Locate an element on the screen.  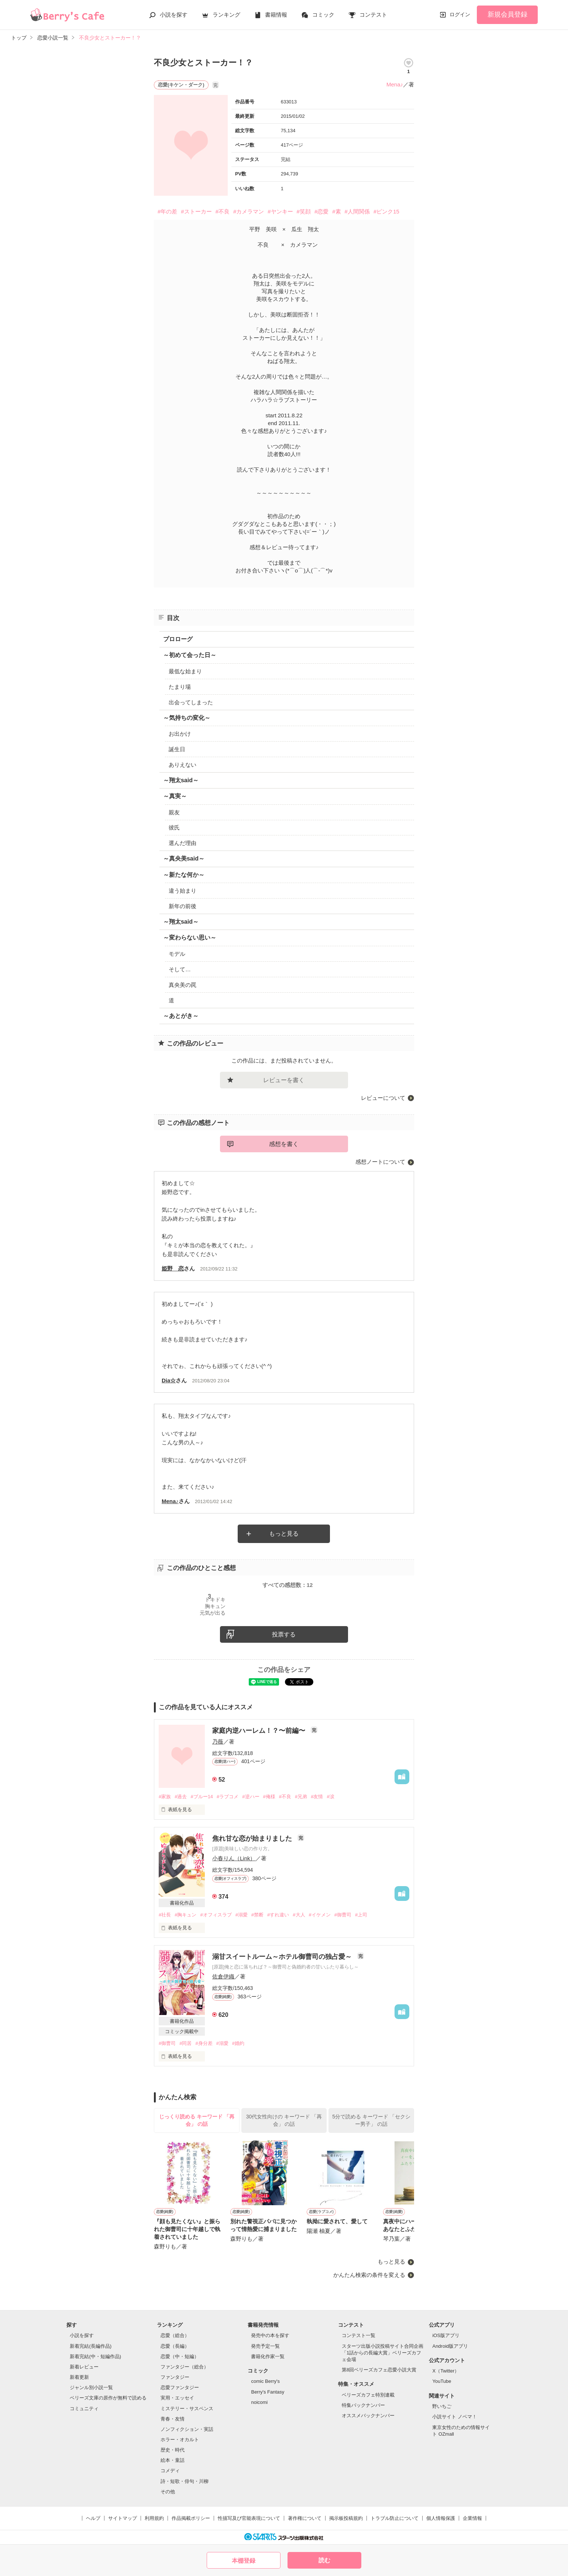
～真実～ is located at coordinates (175, 796).